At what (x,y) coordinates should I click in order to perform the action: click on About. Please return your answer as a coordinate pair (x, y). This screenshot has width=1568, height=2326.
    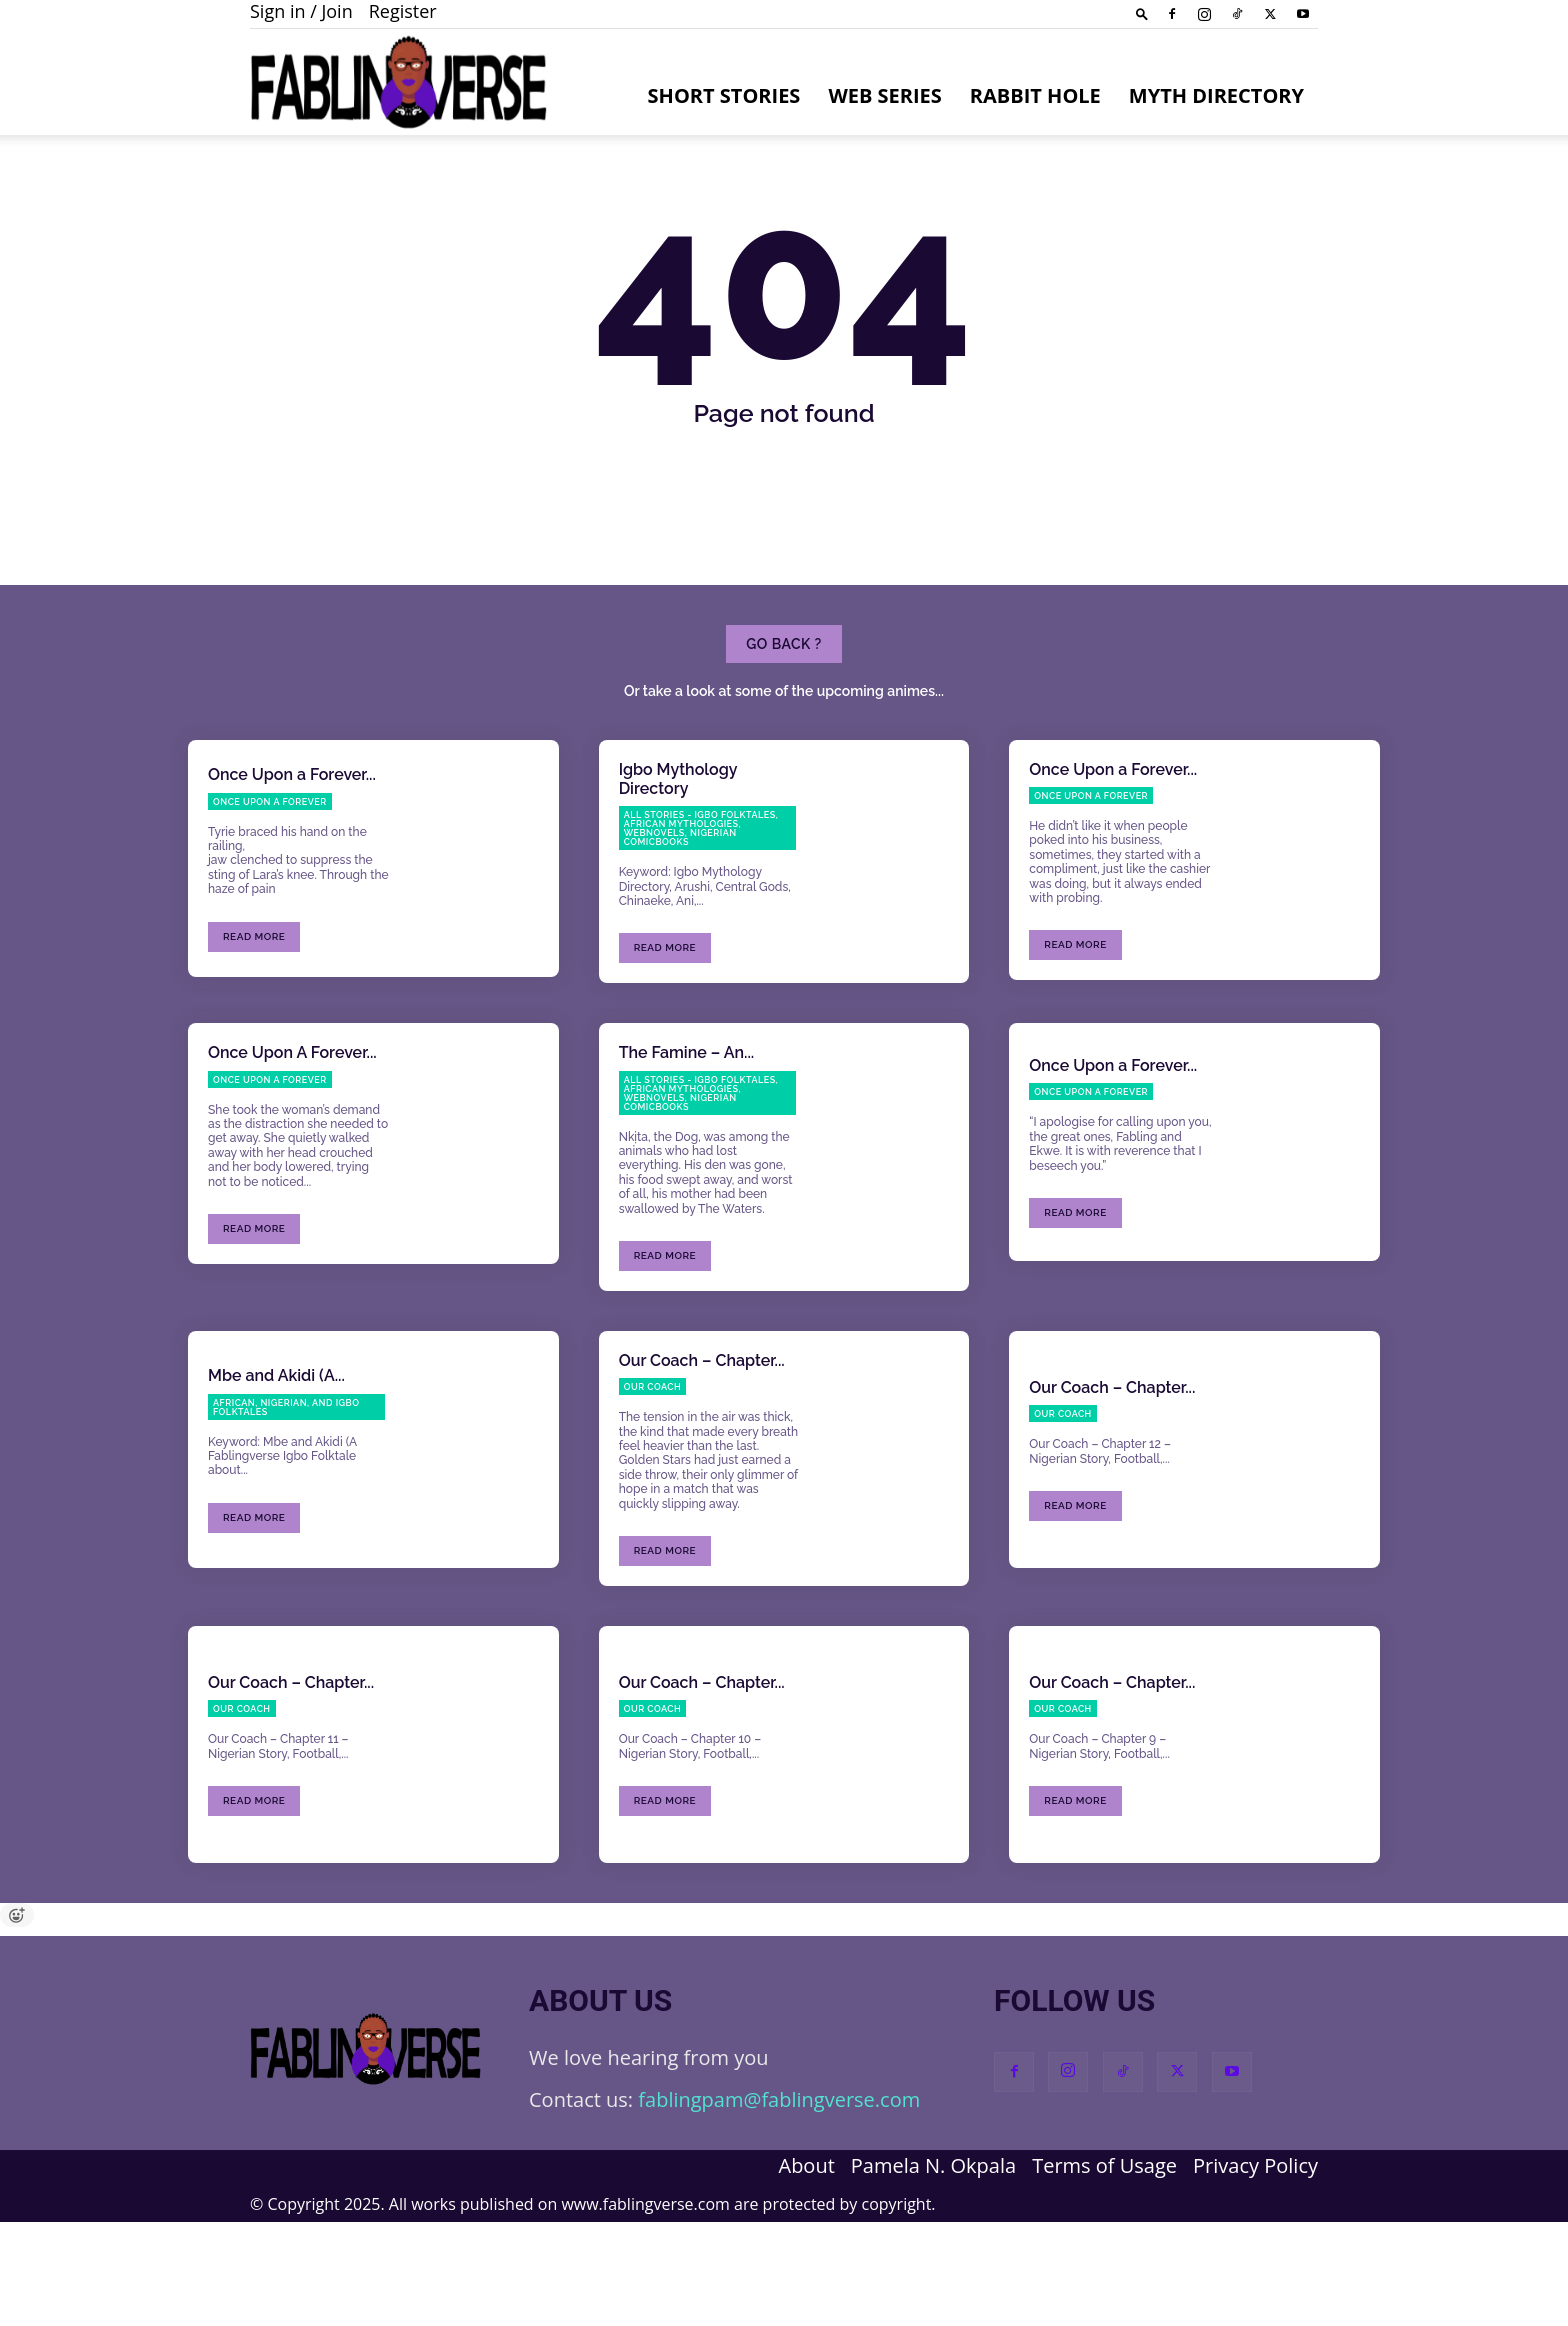
    Looking at the image, I should click on (806, 2270).